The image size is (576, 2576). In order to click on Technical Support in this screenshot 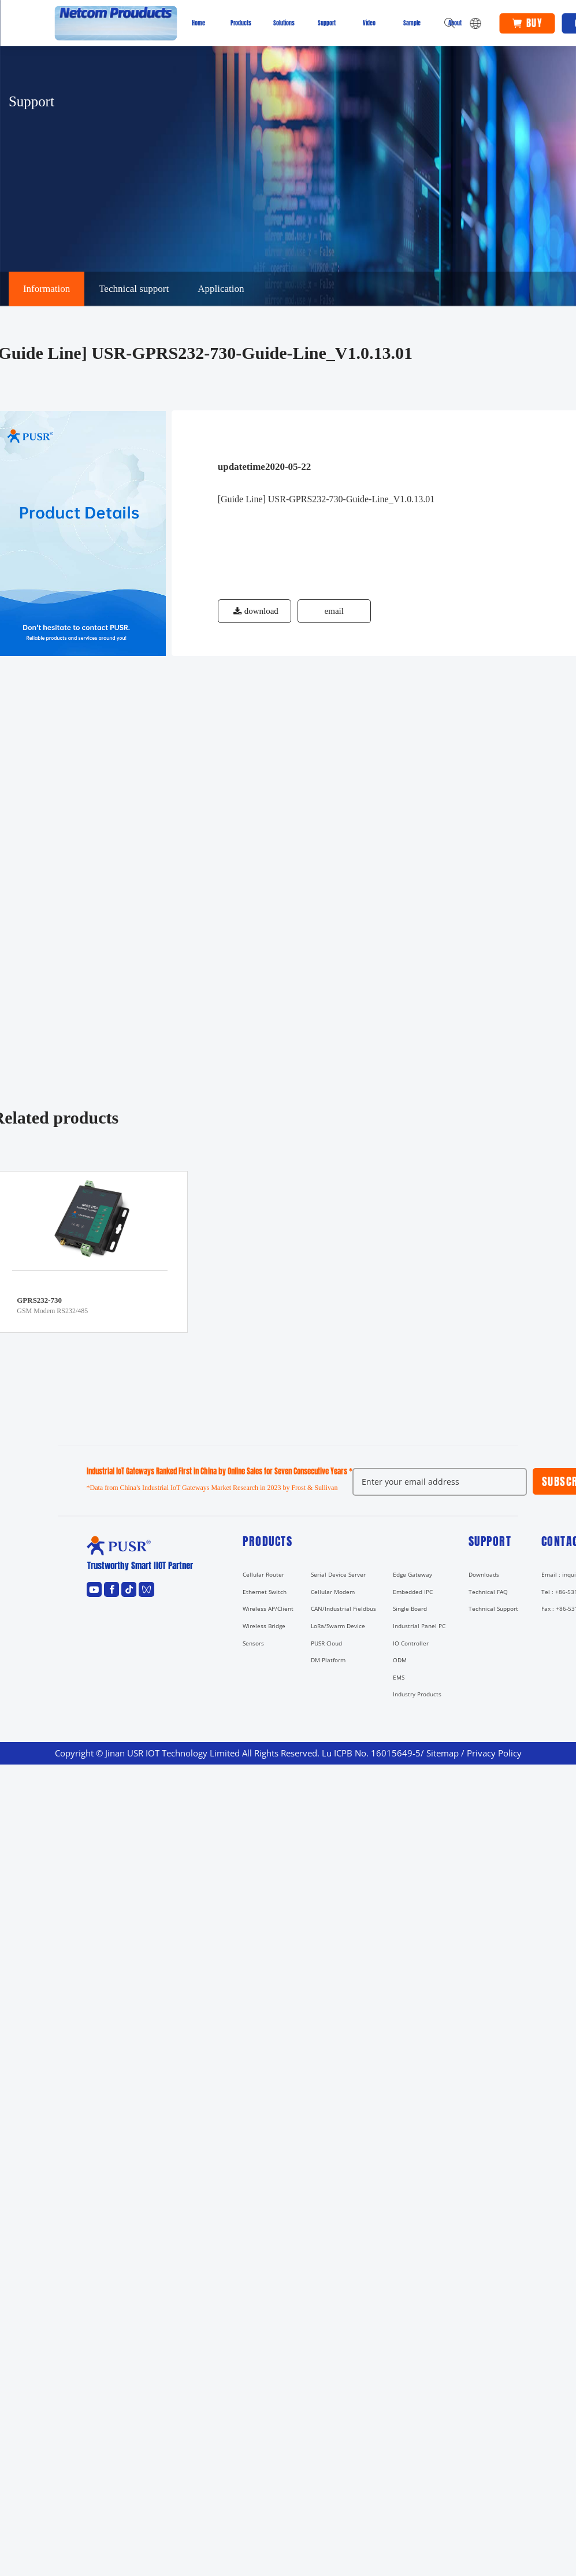, I will do `click(493, 1608)`.